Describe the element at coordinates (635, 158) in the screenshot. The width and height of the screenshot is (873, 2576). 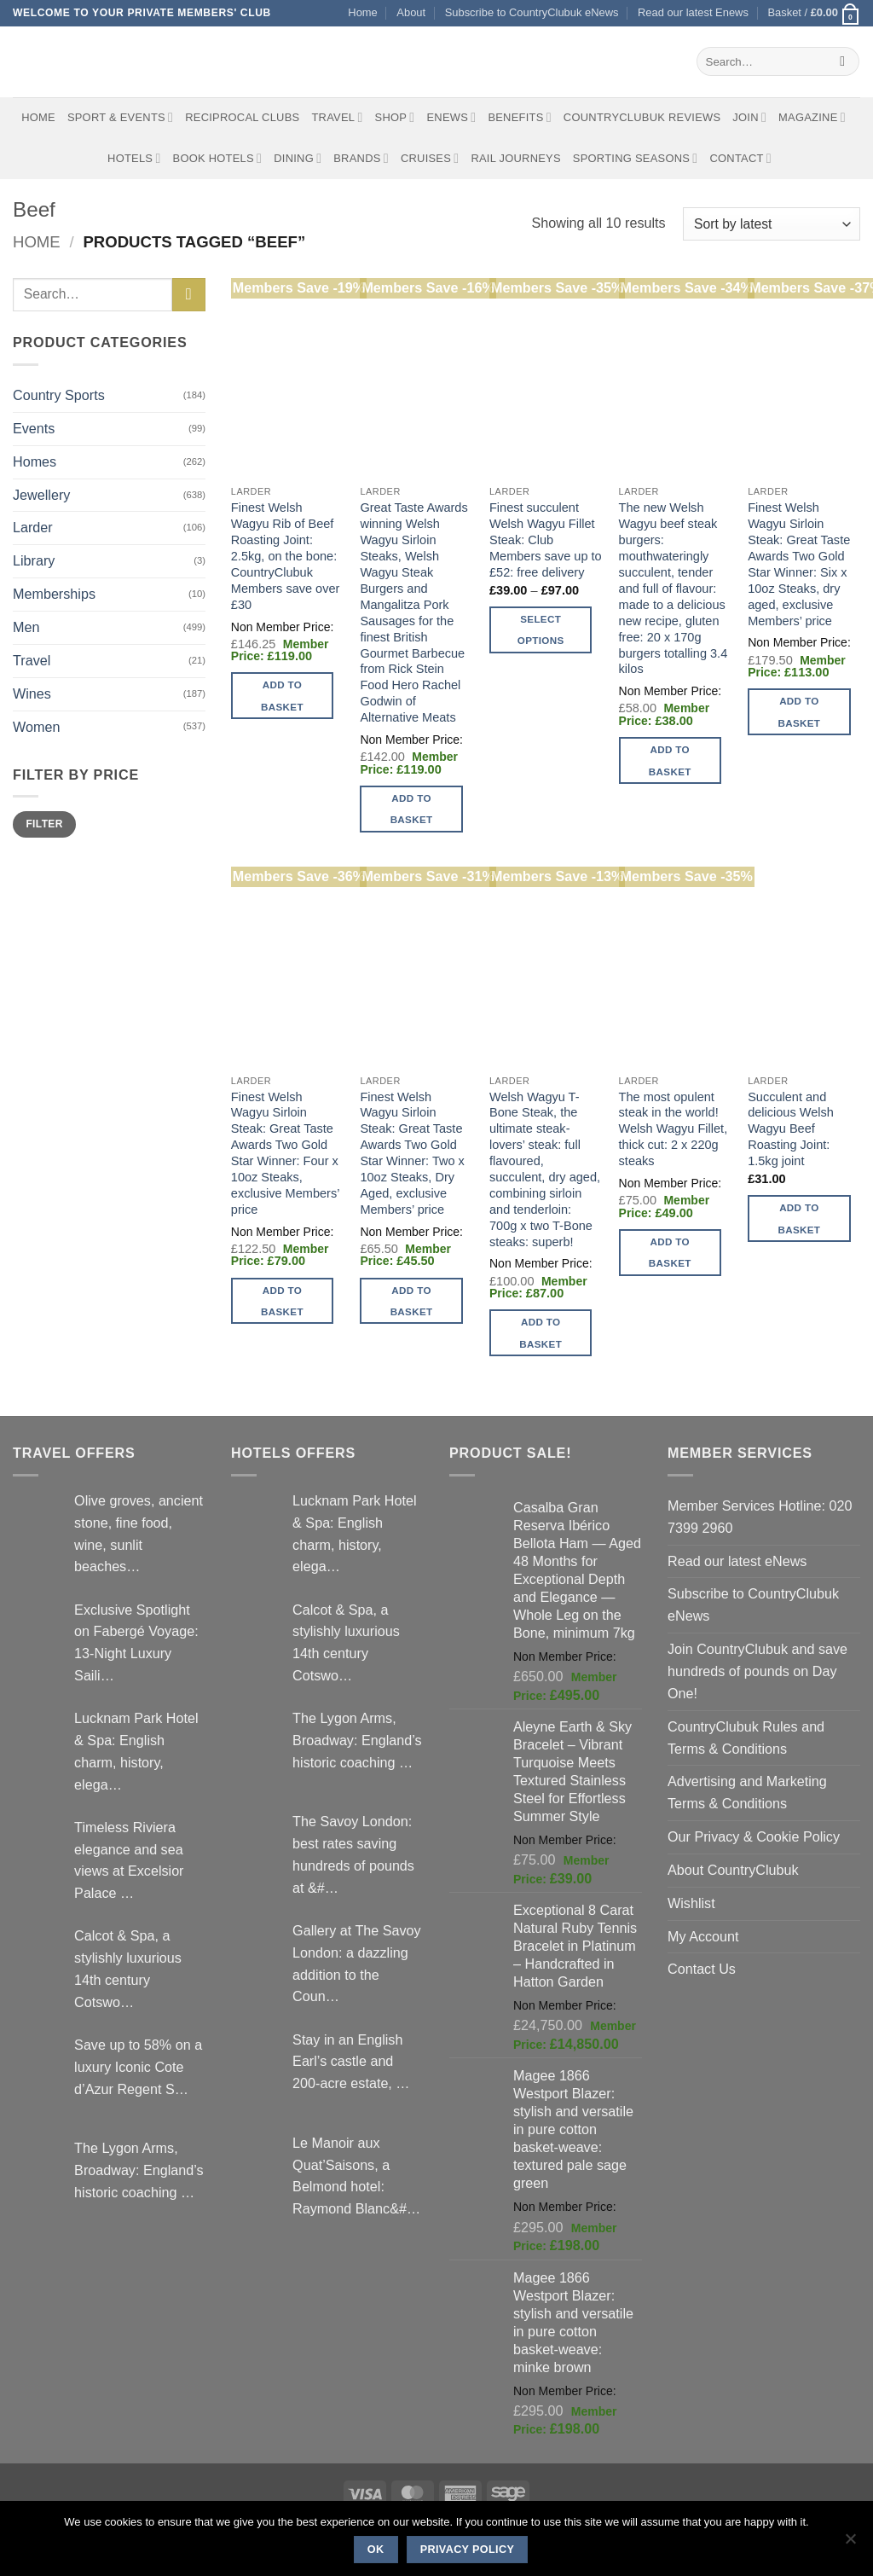
I see `Sporting Seasons` at that location.